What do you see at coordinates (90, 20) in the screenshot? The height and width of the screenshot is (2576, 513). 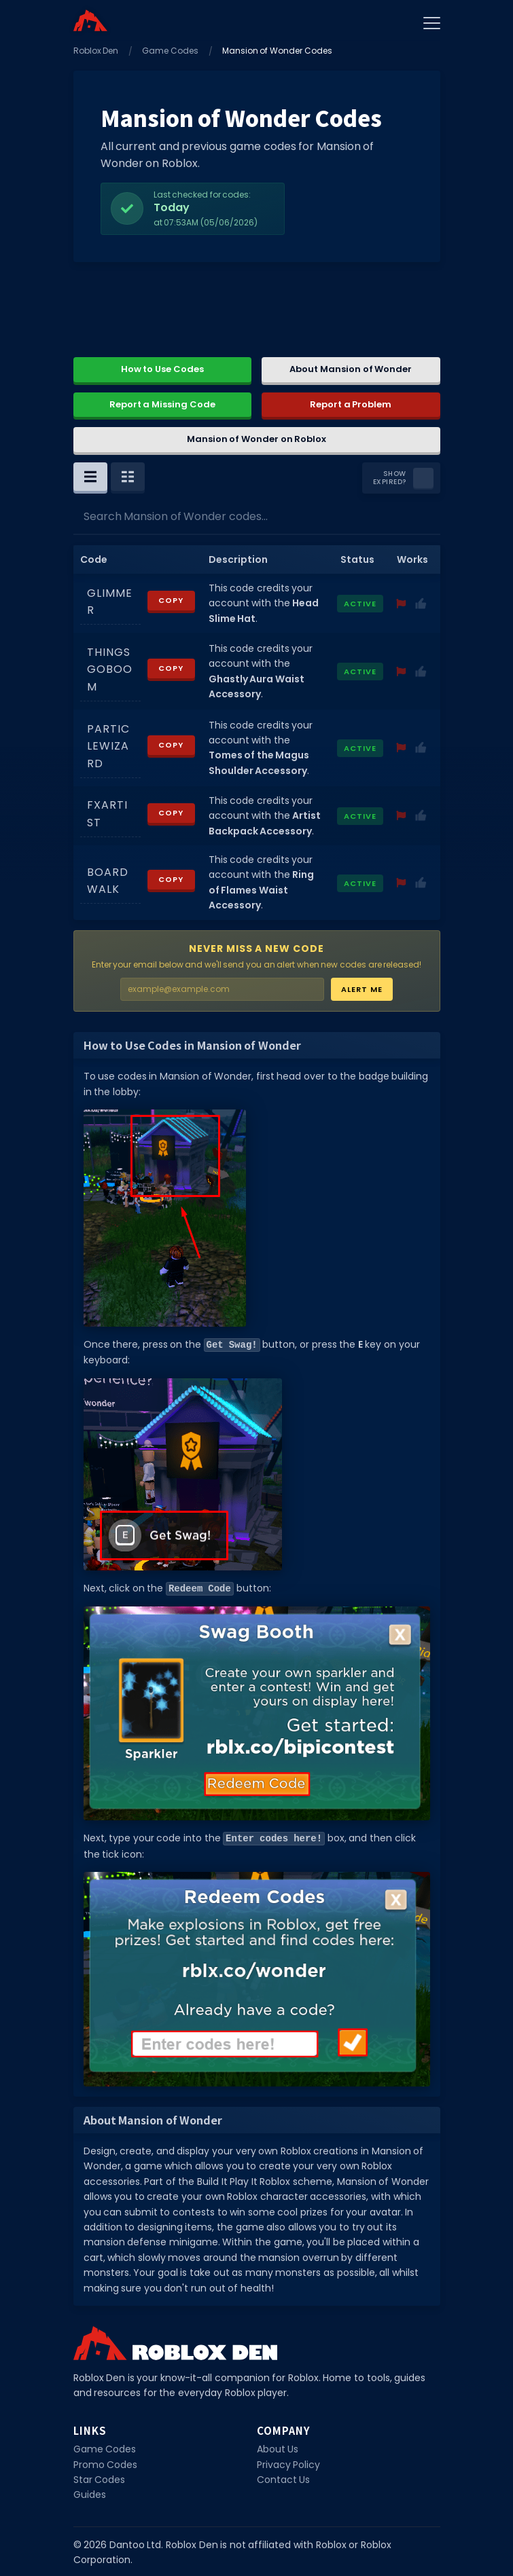 I see `[Home]` at bounding box center [90, 20].